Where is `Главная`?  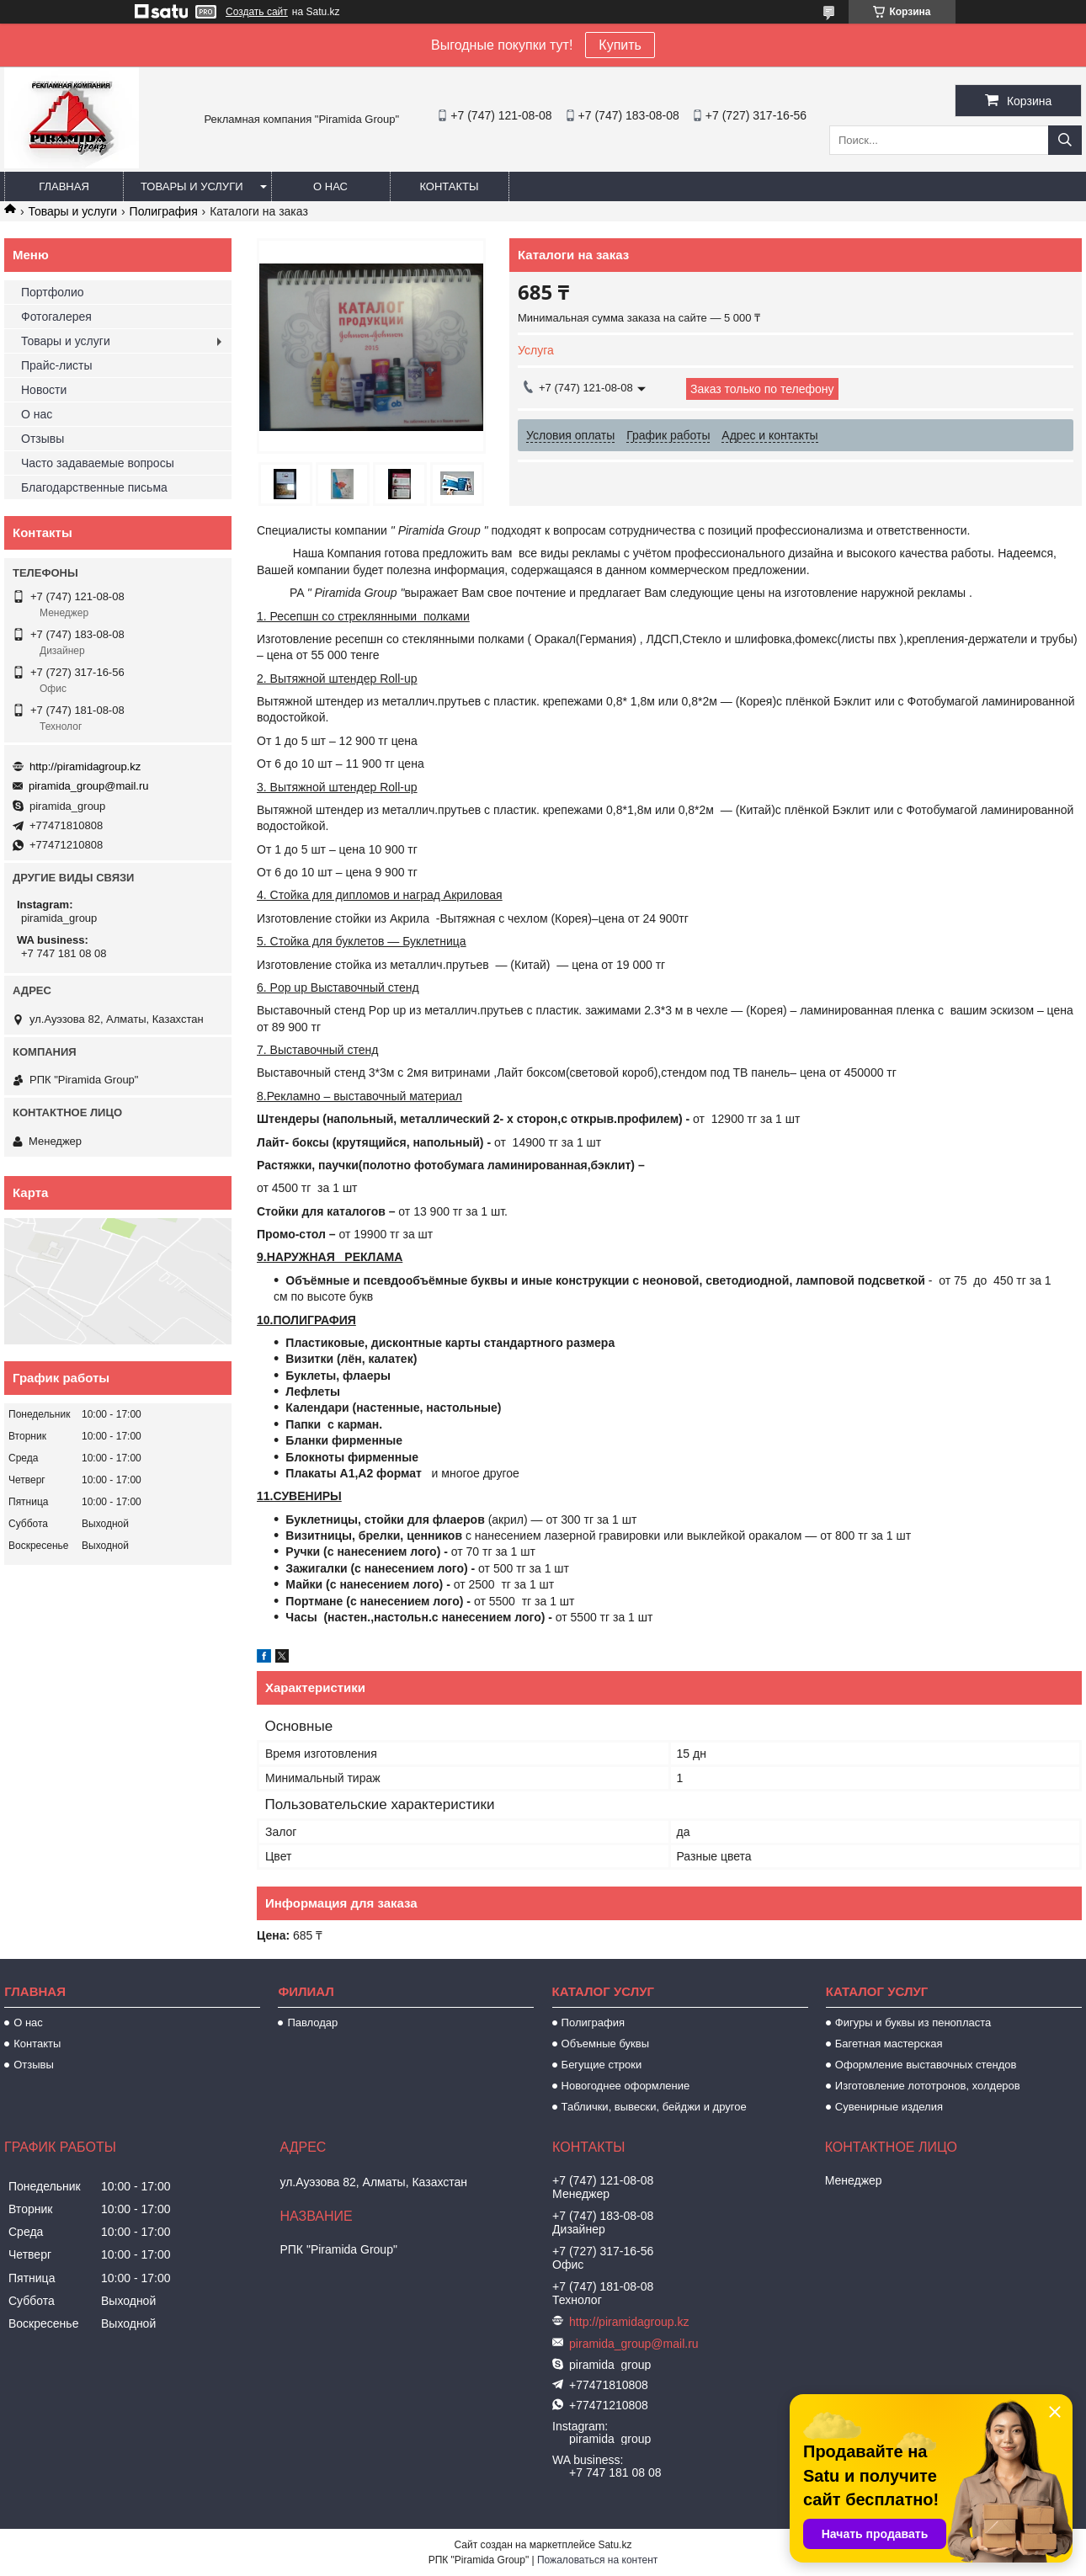
Главная is located at coordinates (64, 186).